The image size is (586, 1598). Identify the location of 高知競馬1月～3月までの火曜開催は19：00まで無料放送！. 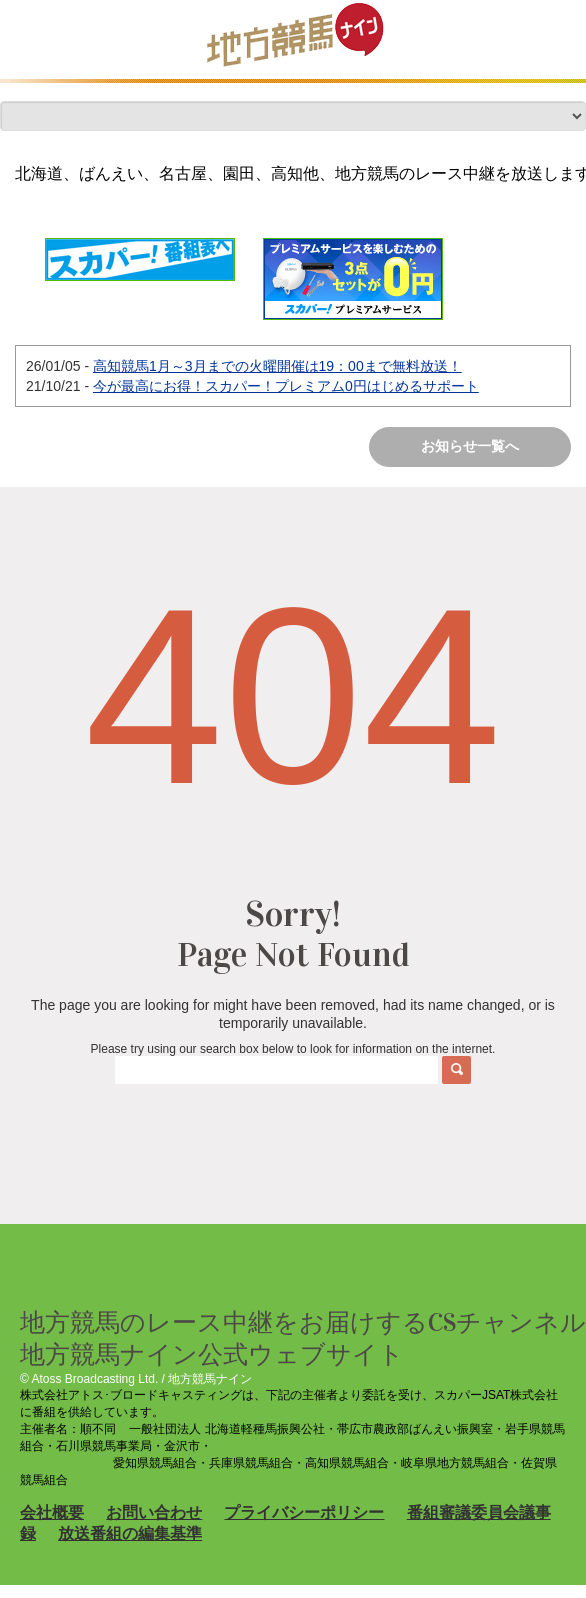
(277, 366).